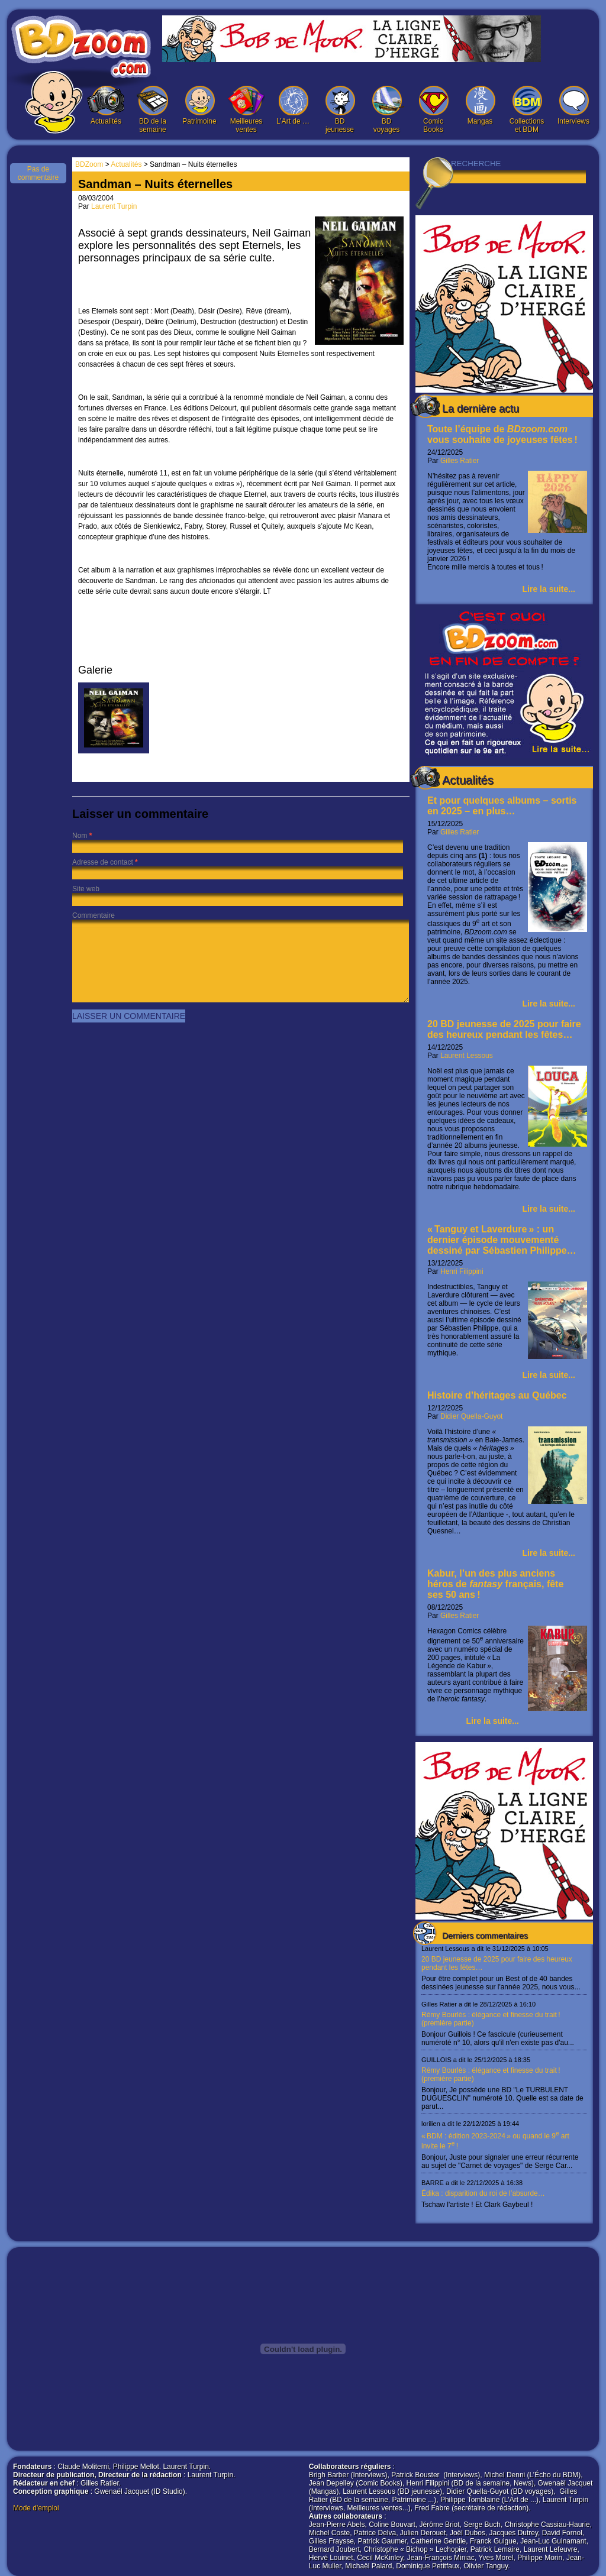 This screenshot has width=606, height=2576. Describe the element at coordinates (293, 105) in the screenshot. I see `L’Art de …` at that location.